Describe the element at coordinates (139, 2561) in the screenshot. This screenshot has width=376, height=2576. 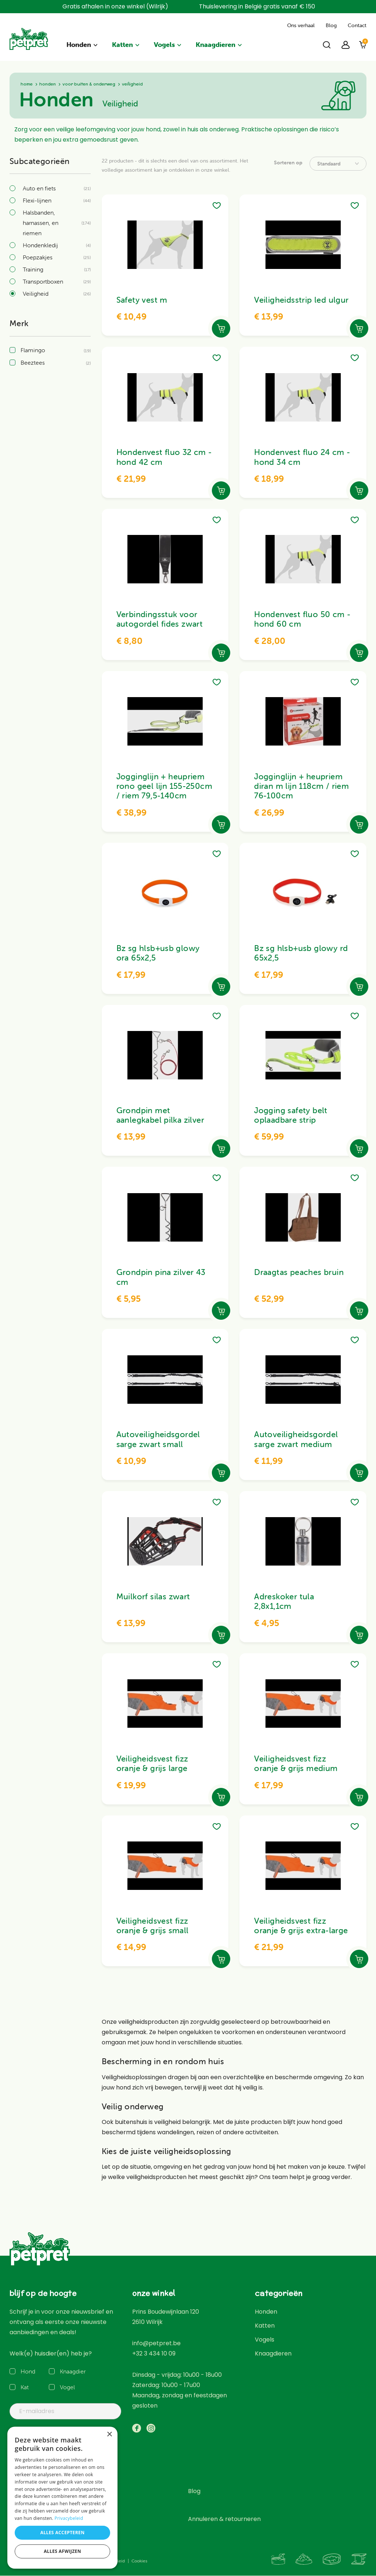
I see `Cookies` at that location.